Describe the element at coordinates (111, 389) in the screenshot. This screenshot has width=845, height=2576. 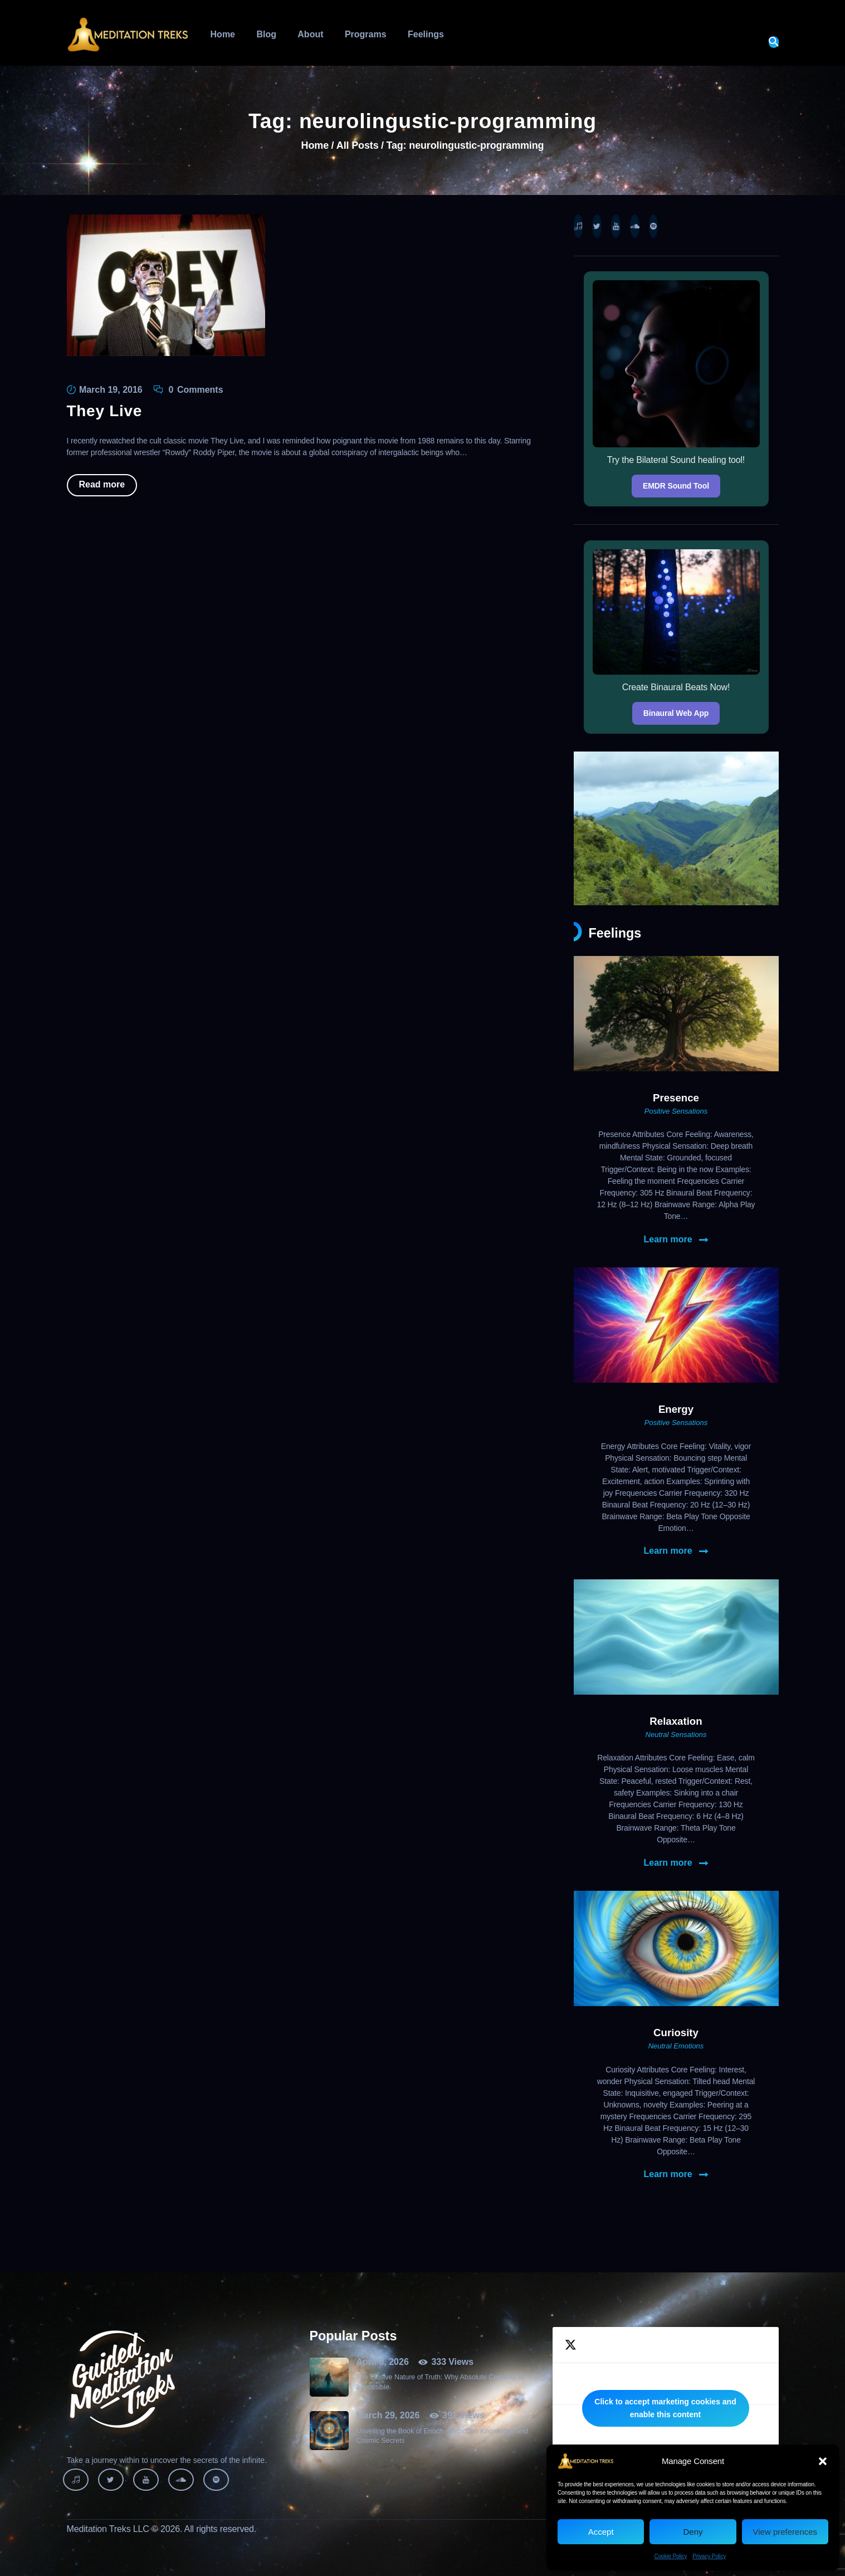
I see `March 19, 2016` at that location.